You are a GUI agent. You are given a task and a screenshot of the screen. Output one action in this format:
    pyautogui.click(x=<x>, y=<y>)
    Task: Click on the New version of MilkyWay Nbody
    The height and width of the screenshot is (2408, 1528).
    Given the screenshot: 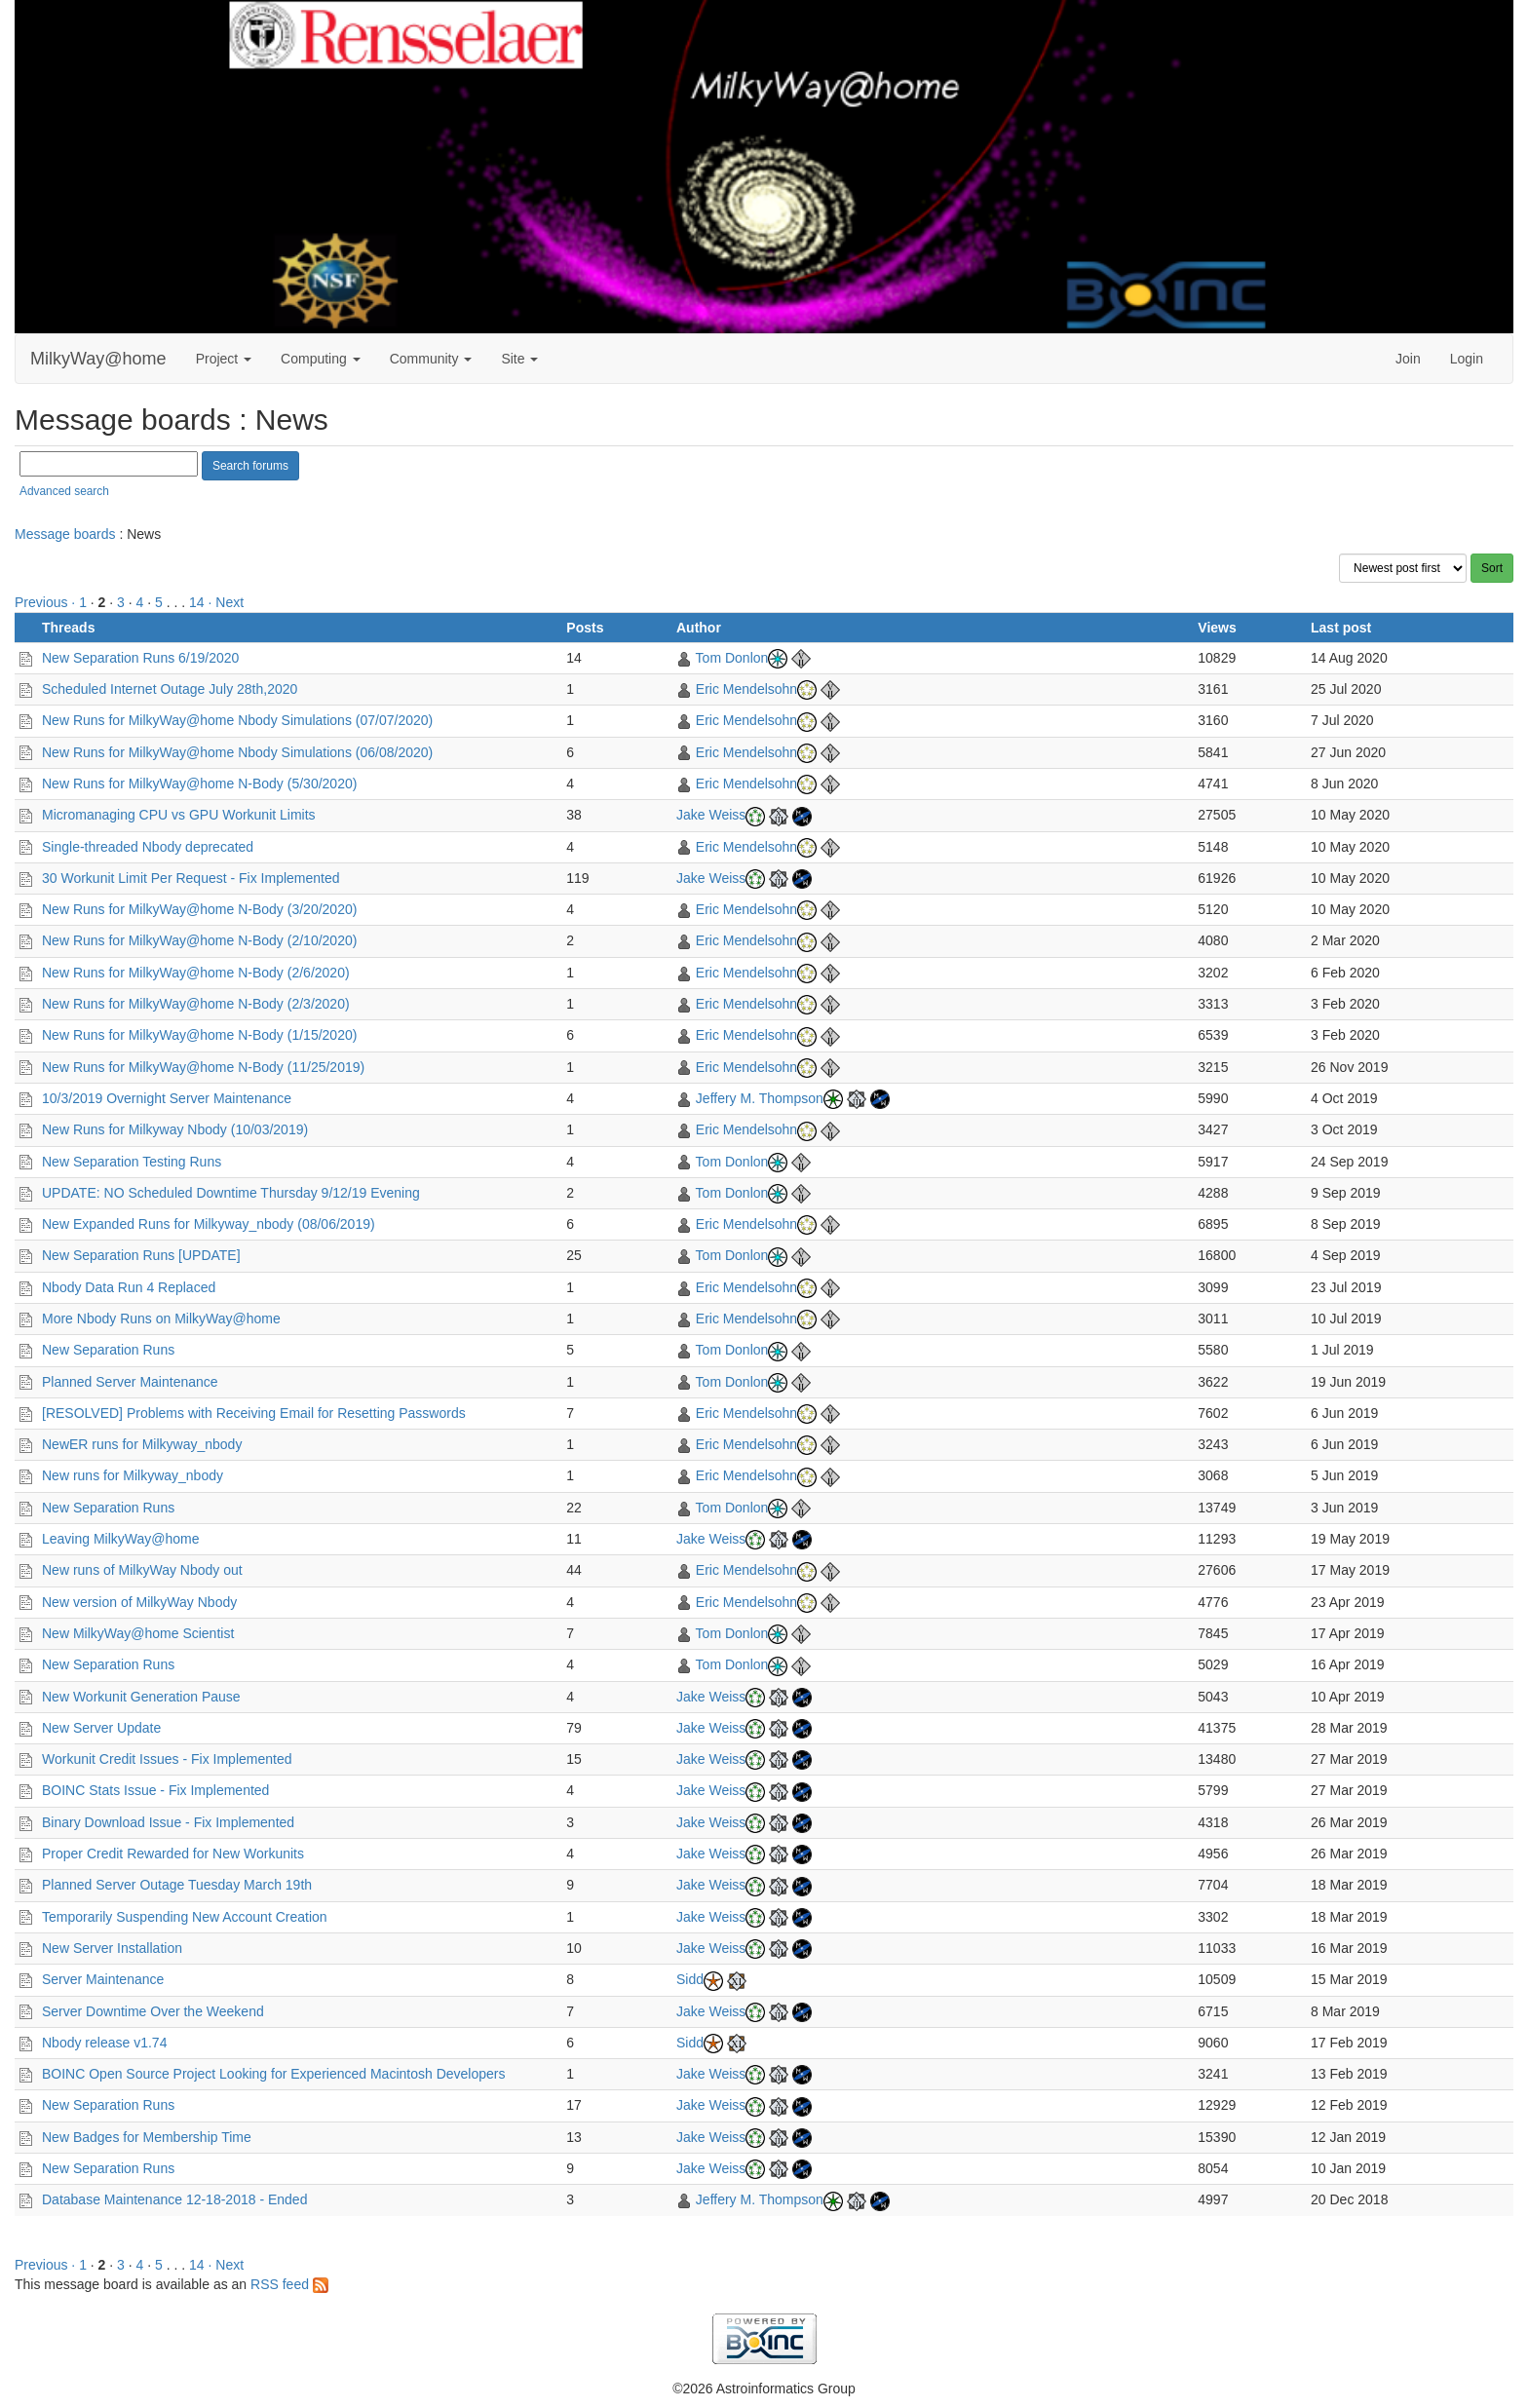 What is the action you would take?
    pyautogui.click(x=139, y=1602)
    